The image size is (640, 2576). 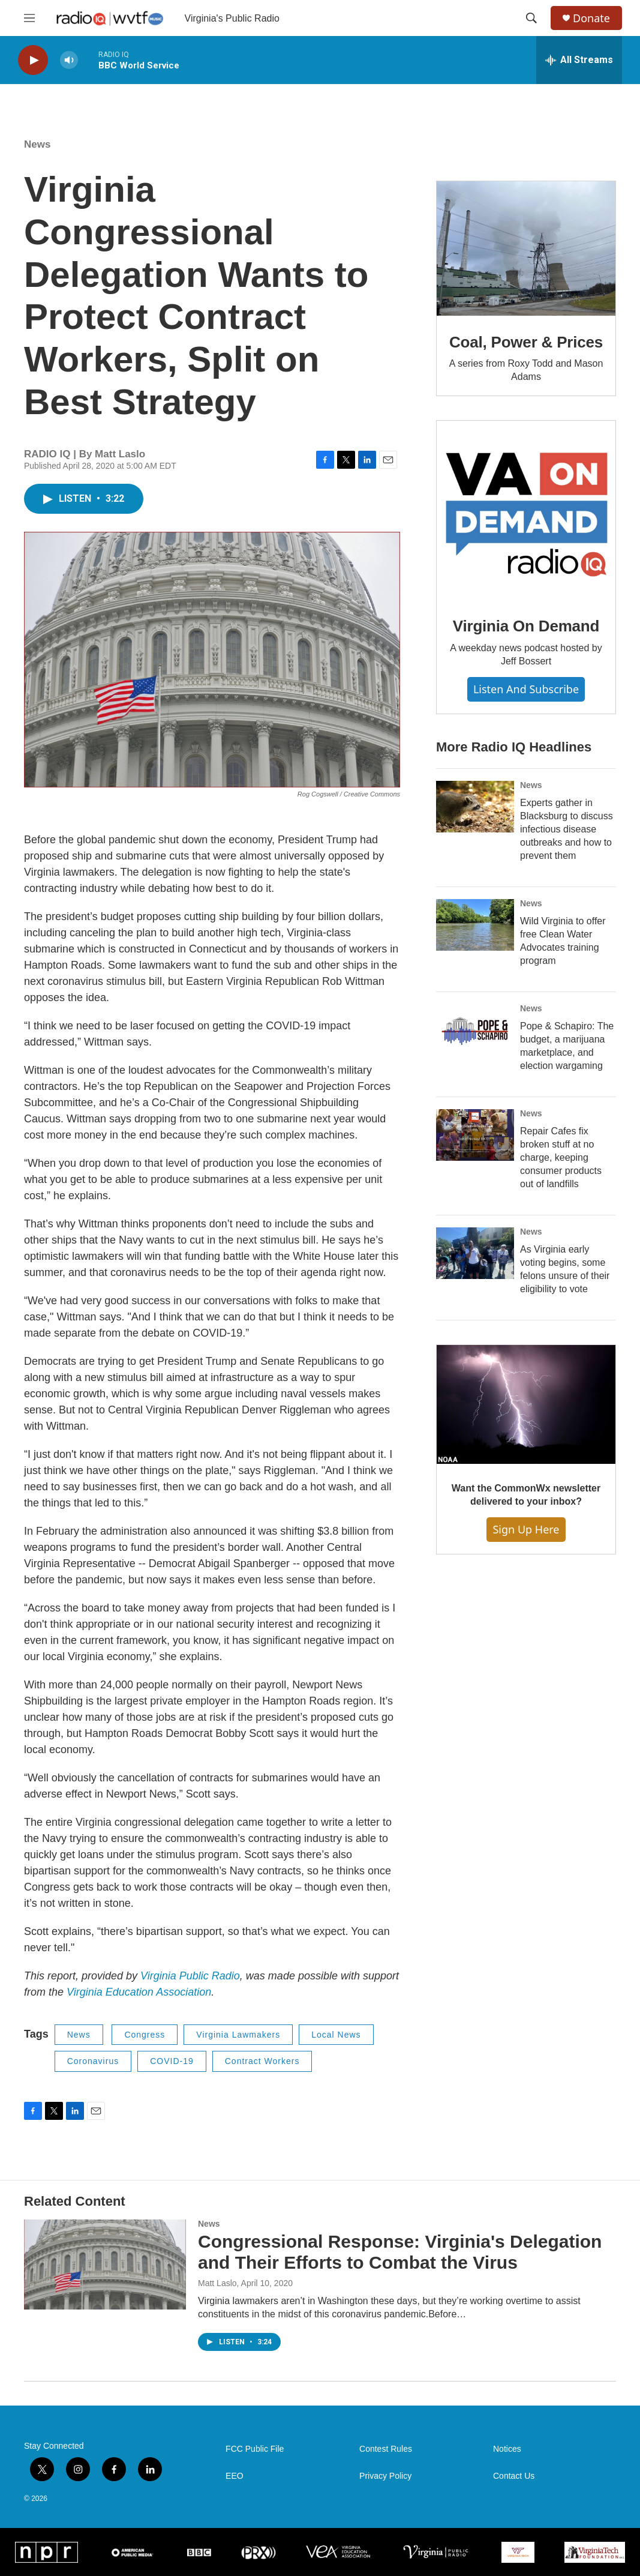 What do you see at coordinates (385, 2476) in the screenshot?
I see `Privacy Policy` at bounding box center [385, 2476].